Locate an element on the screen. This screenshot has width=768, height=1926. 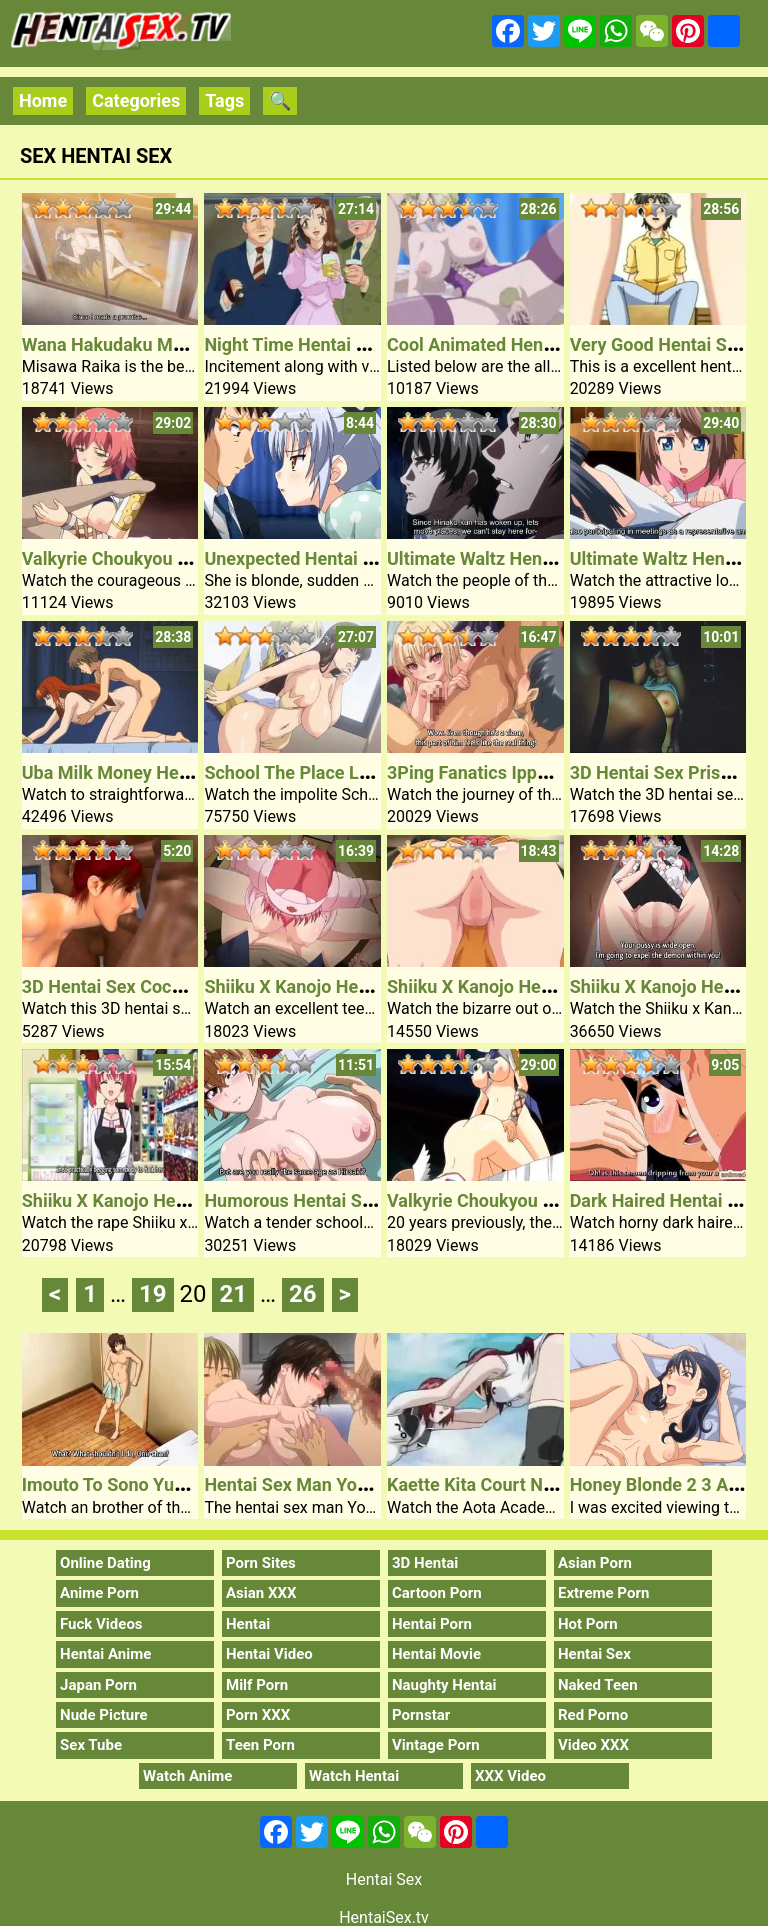
Hentai Porn is located at coordinates (432, 1624).